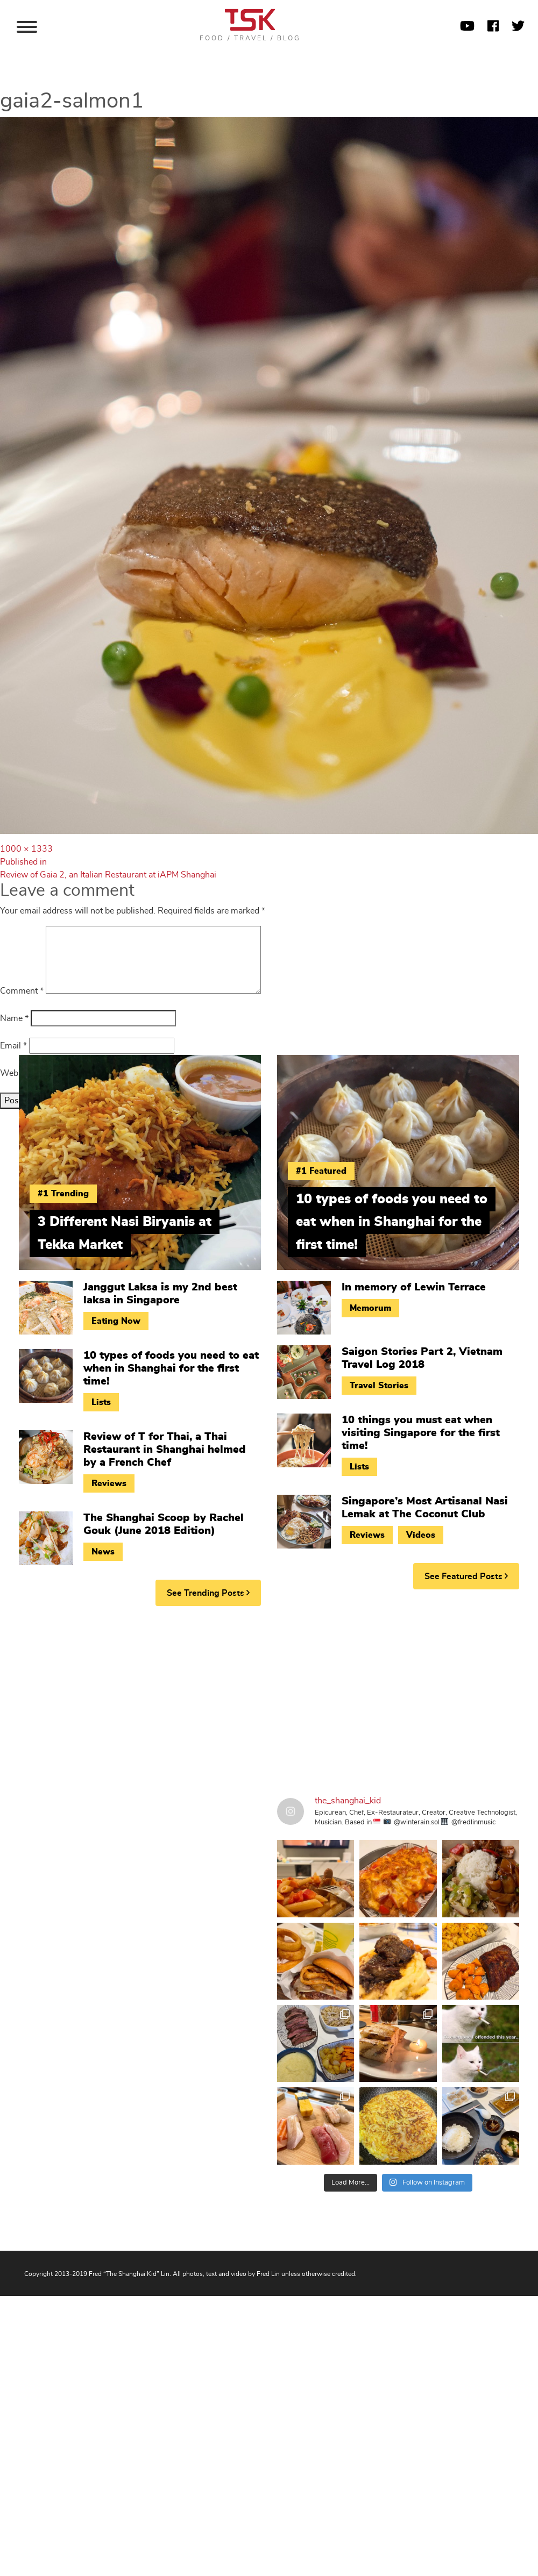 This screenshot has height=2576, width=538. Describe the element at coordinates (466, 1576) in the screenshot. I see `See Featured Posts` at that location.